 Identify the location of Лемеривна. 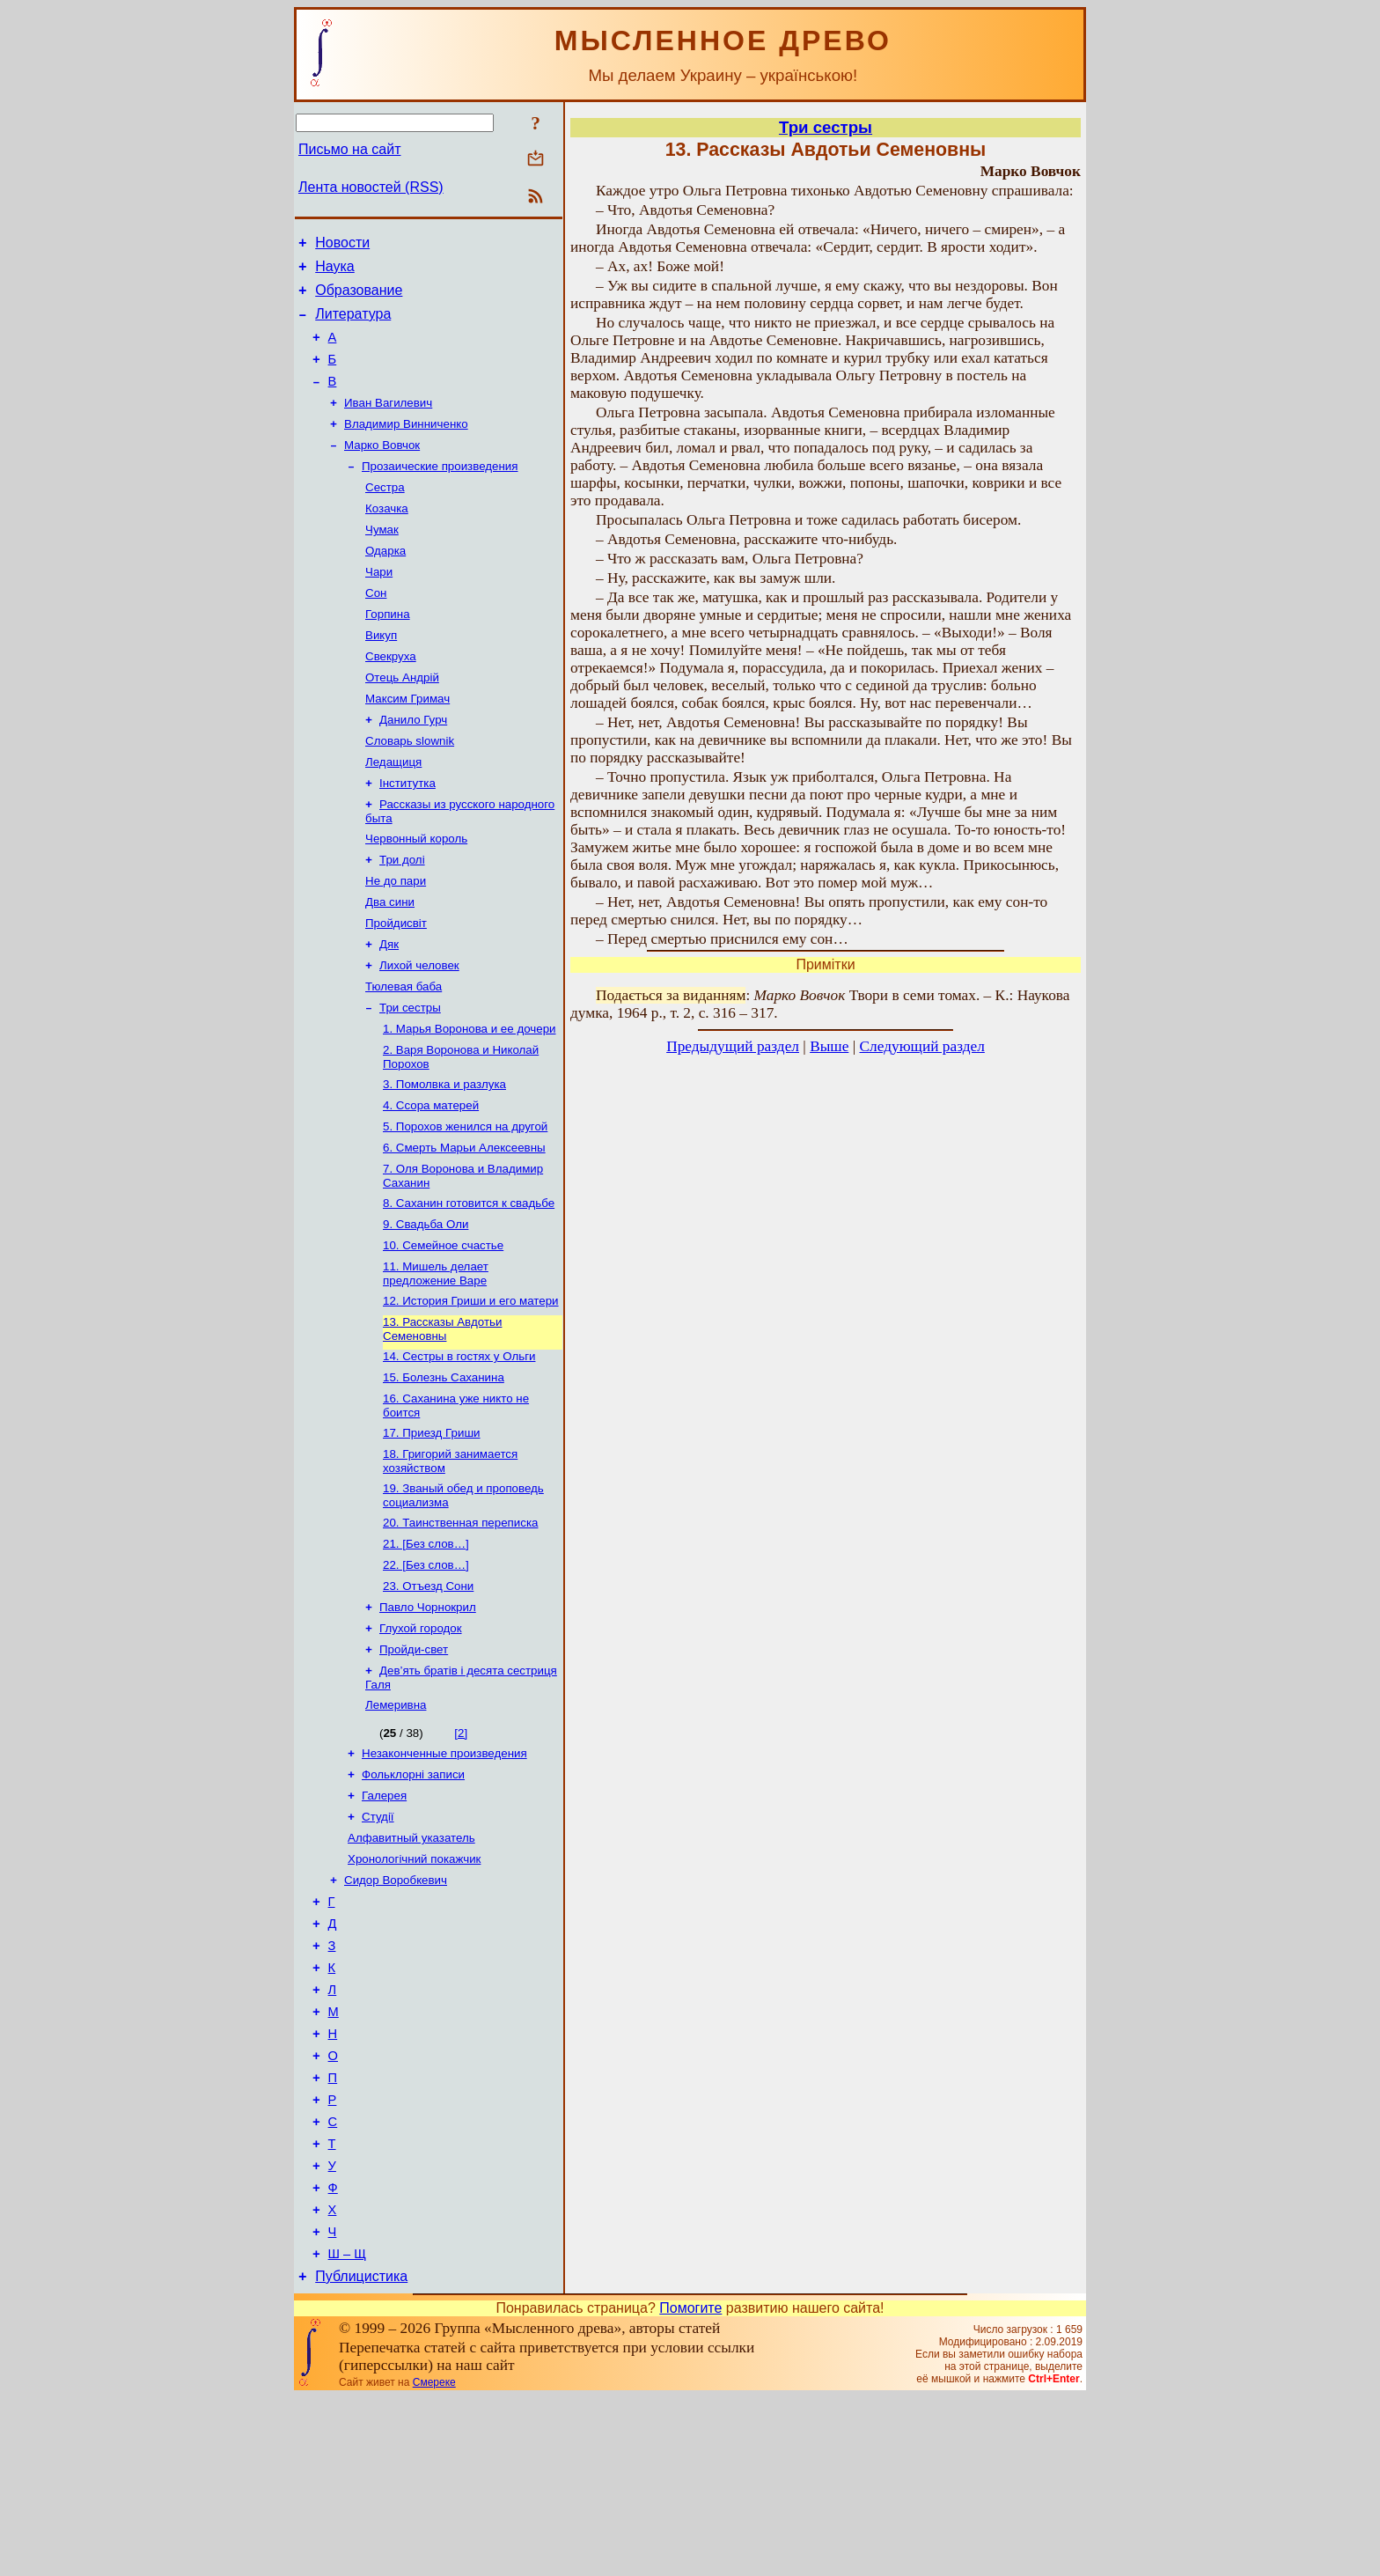
(395, 1823).